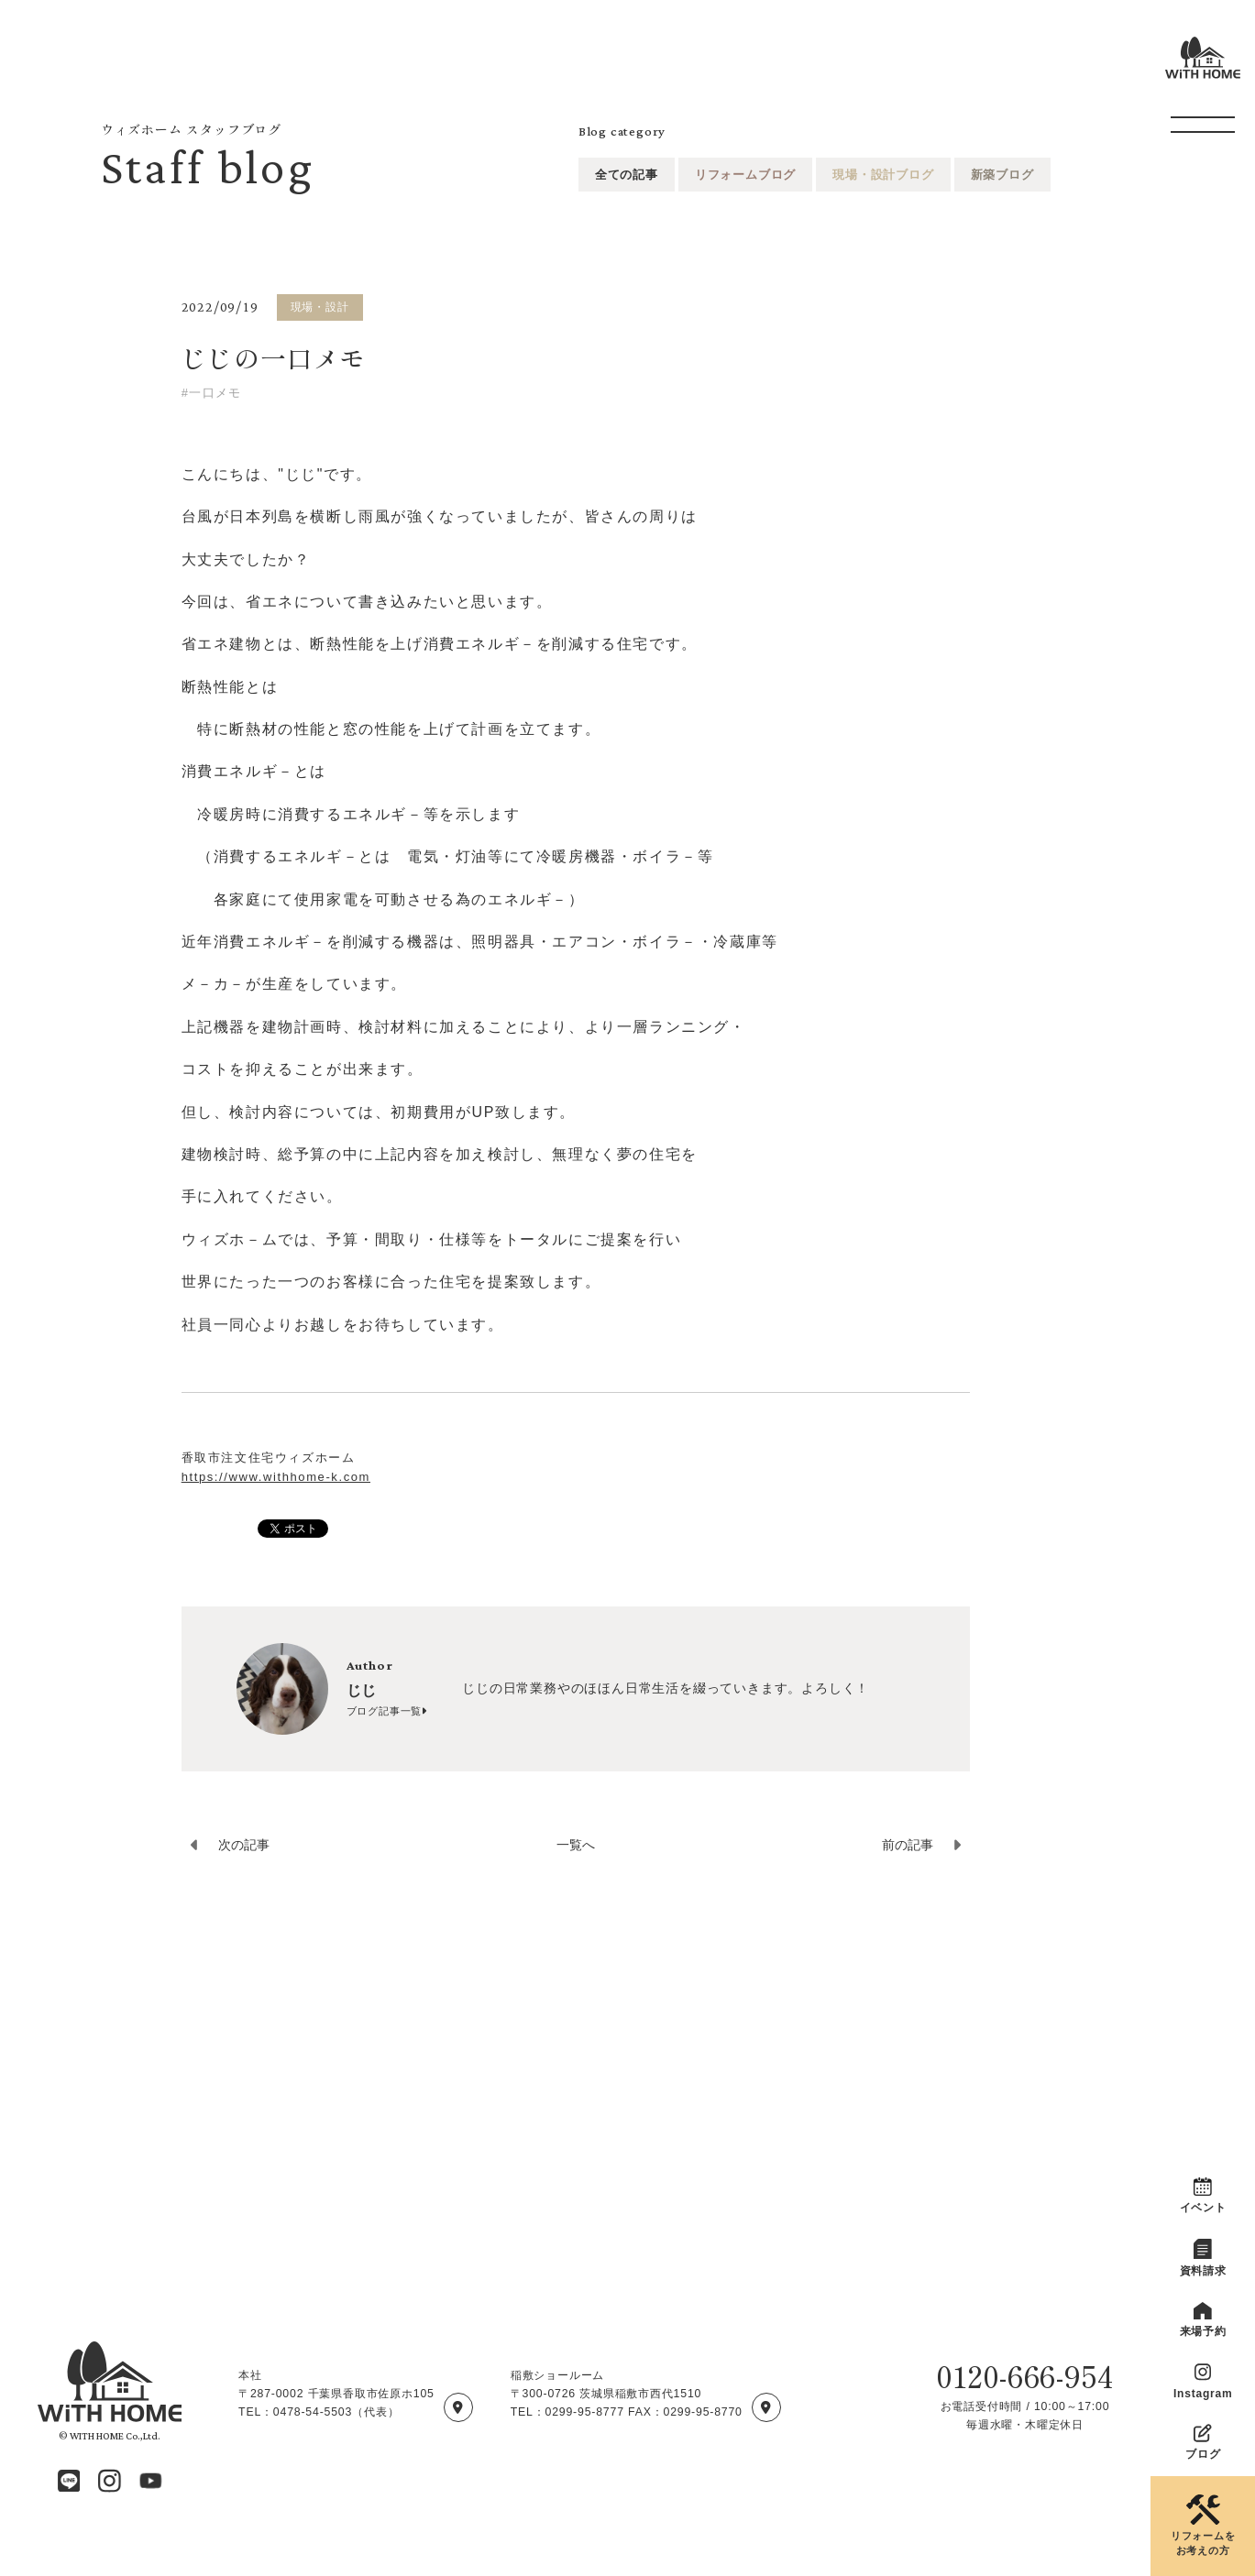  Describe the element at coordinates (244, 1844) in the screenshot. I see `次の記事` at that location.